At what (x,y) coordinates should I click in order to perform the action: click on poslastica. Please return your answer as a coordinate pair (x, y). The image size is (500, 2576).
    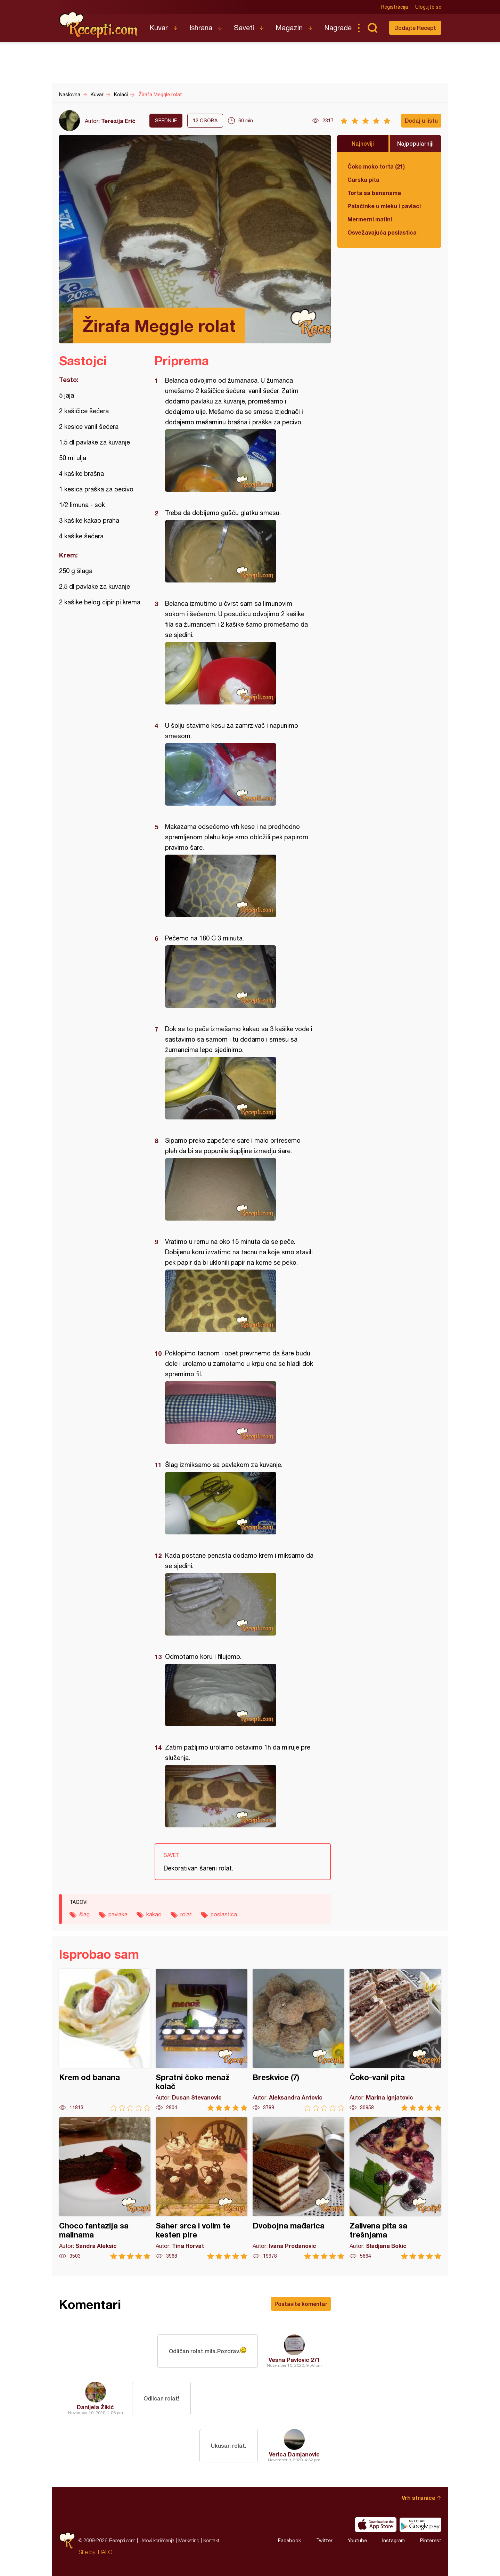
    Looking at the image, I should click on (224, 1914).